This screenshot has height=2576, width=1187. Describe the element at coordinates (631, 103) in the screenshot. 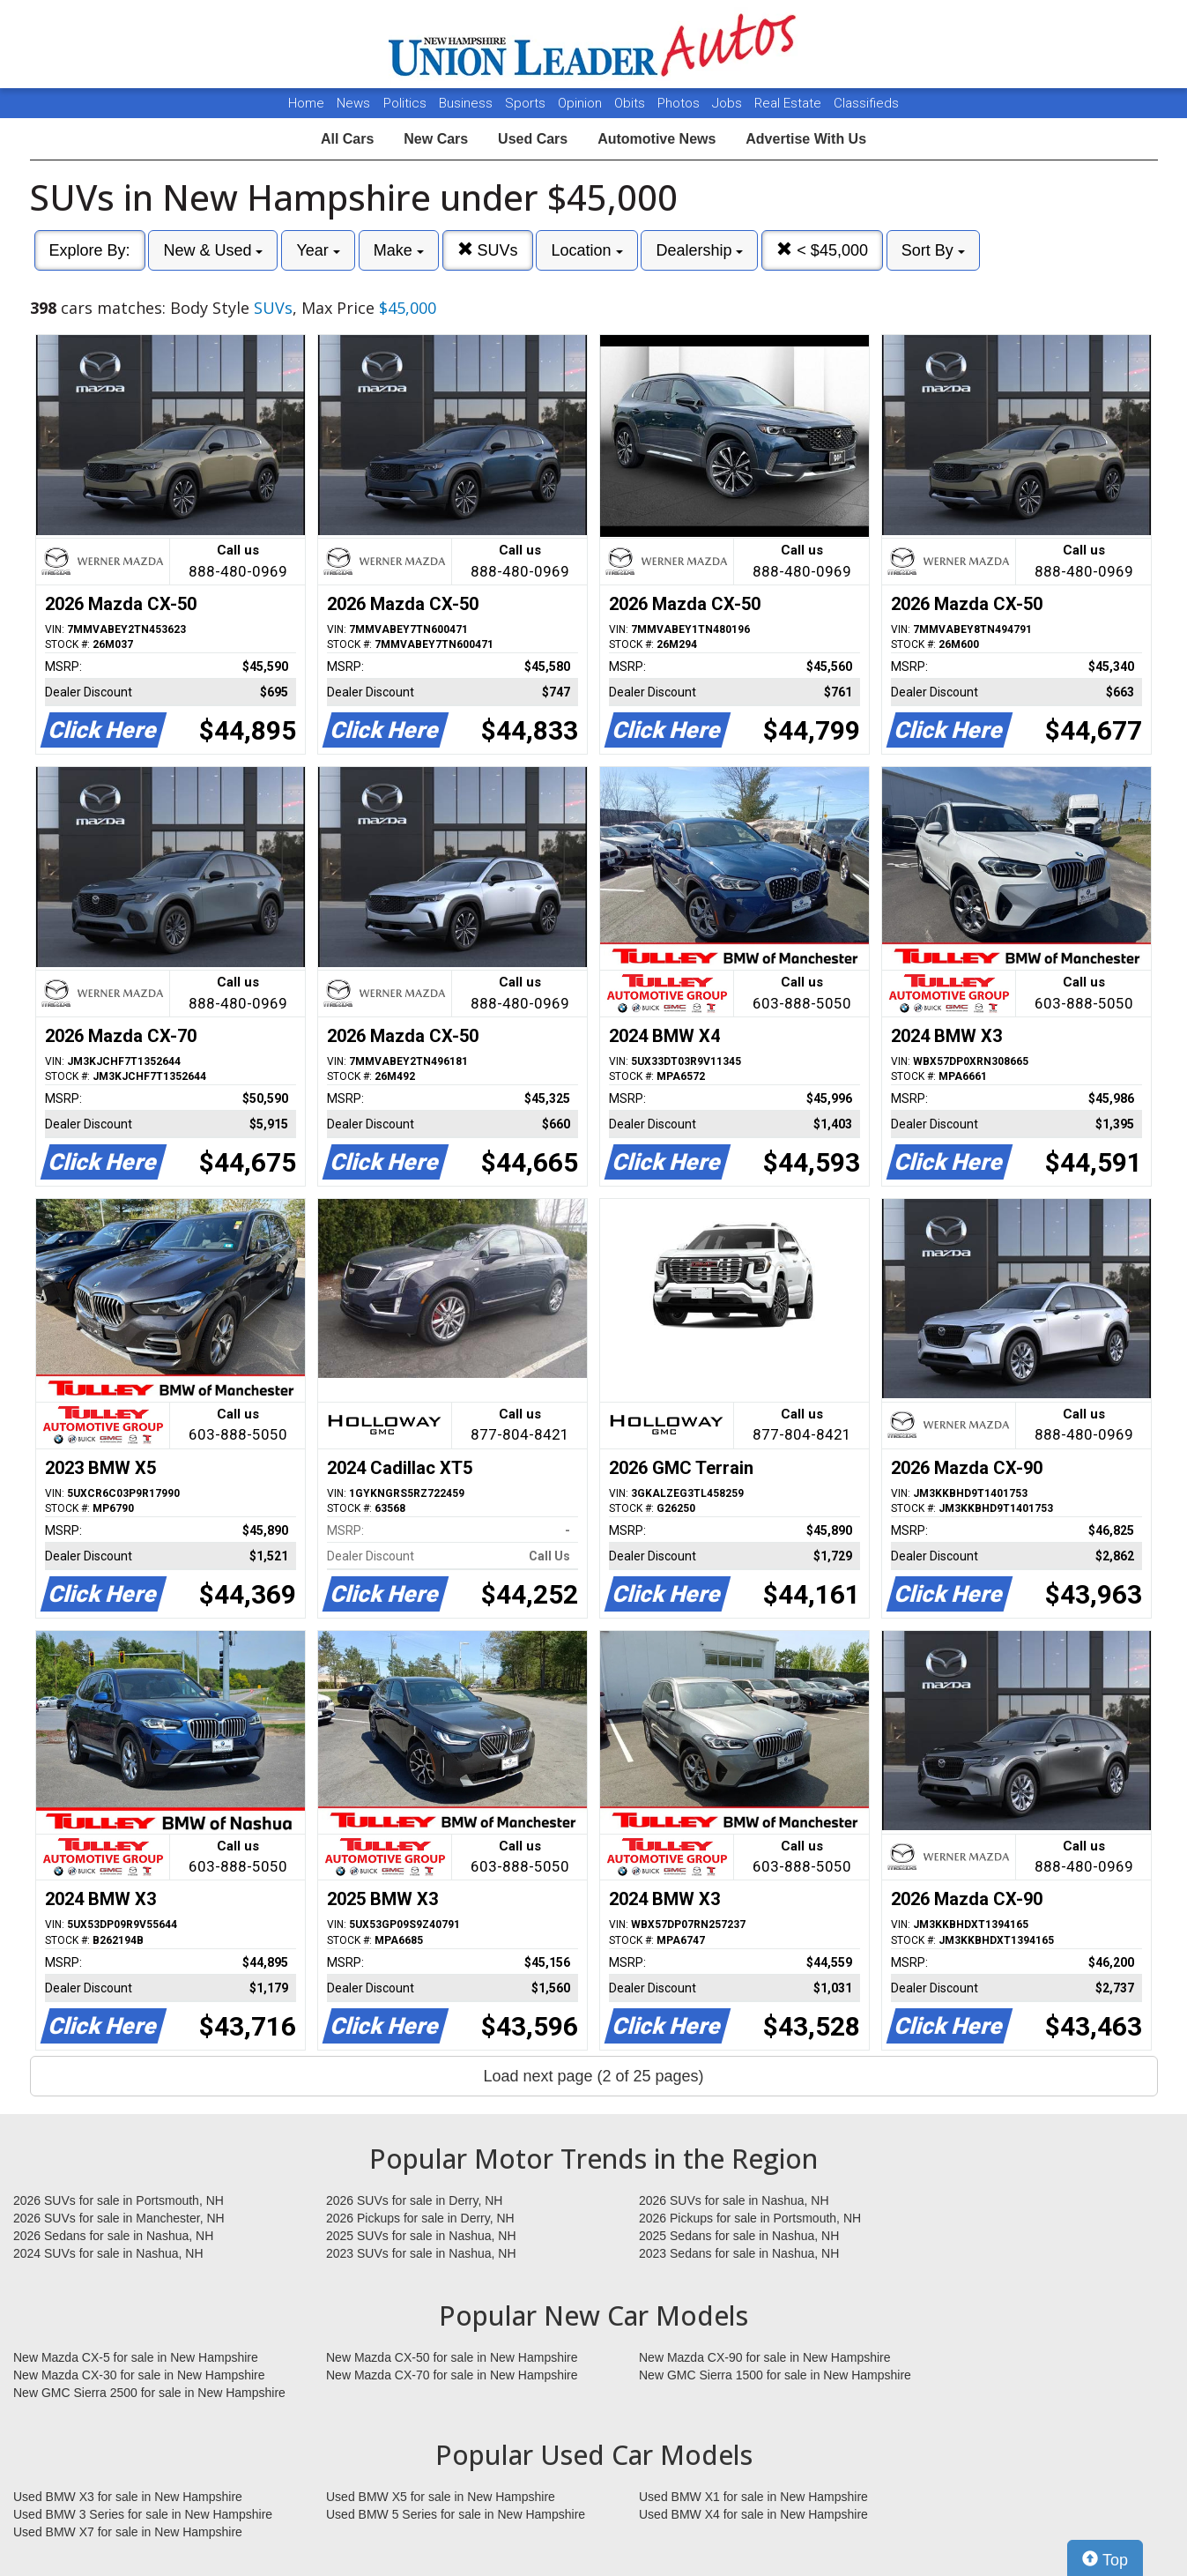

I see `Obits` at that location.